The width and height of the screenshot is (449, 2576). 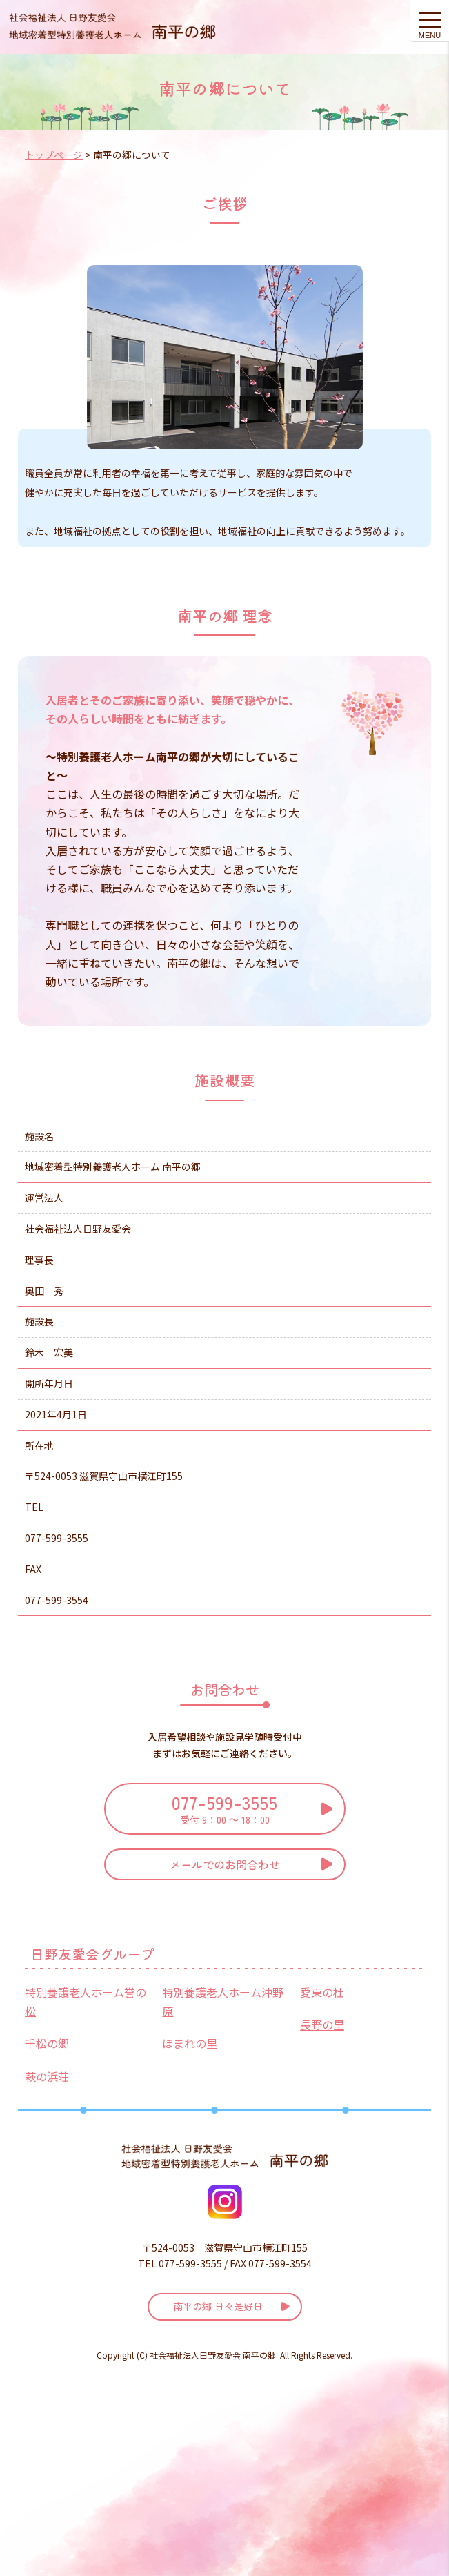 I want to click on ほまれの里, so click(x=189, y=2043).